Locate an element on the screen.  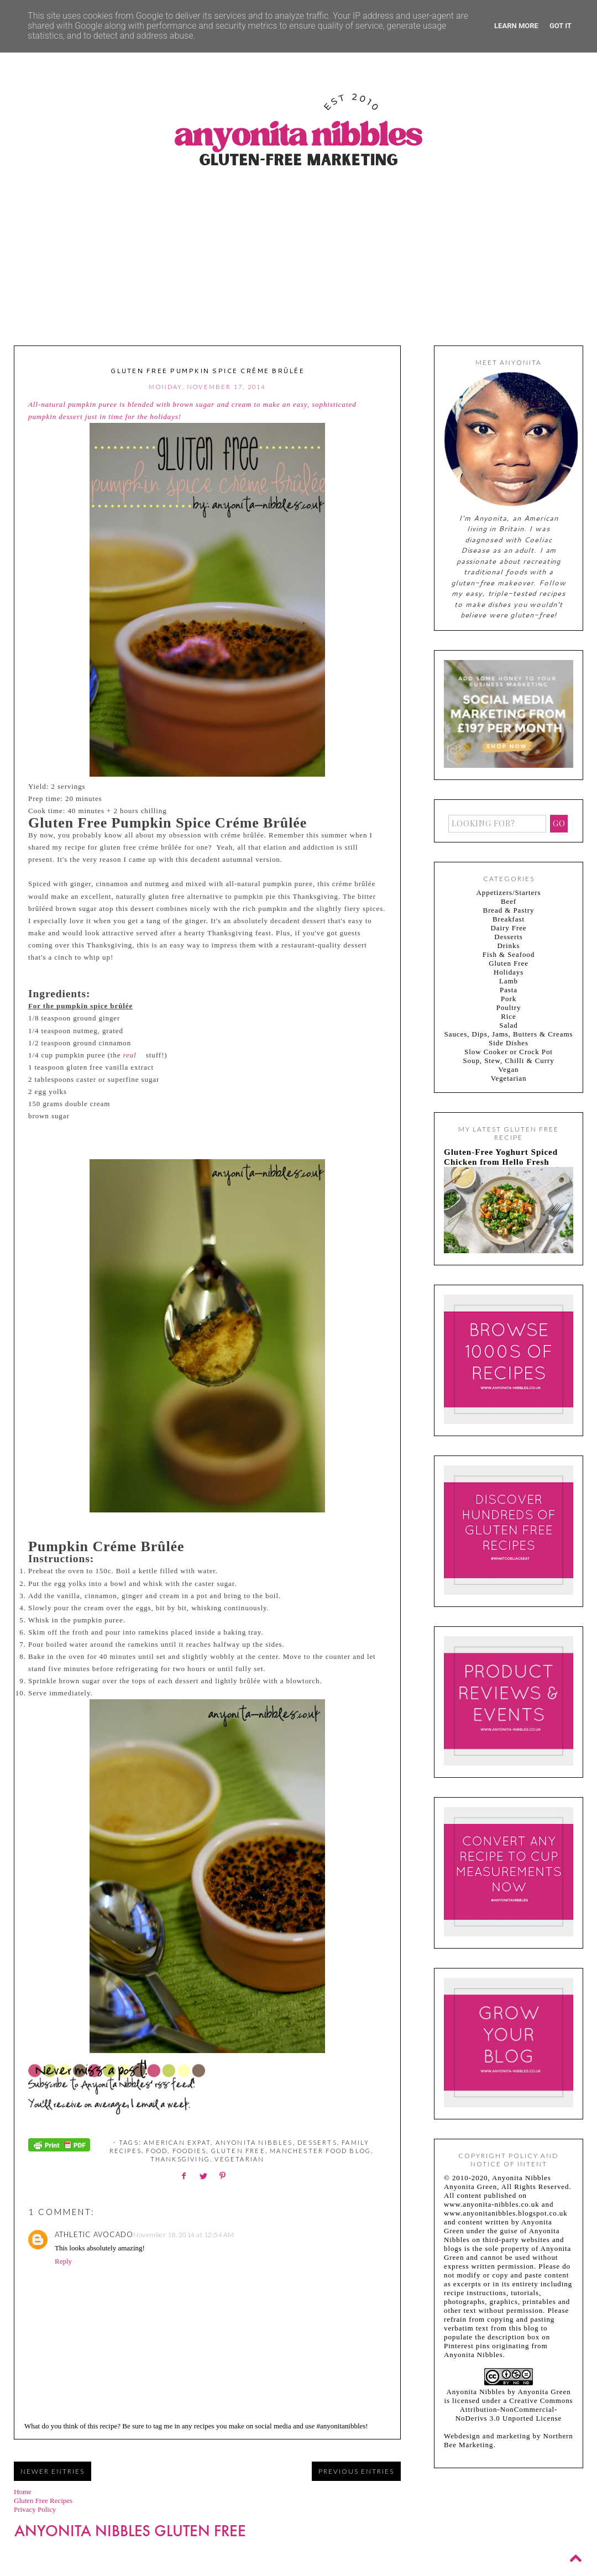
Poultry is located at coordinates (508, 1007).